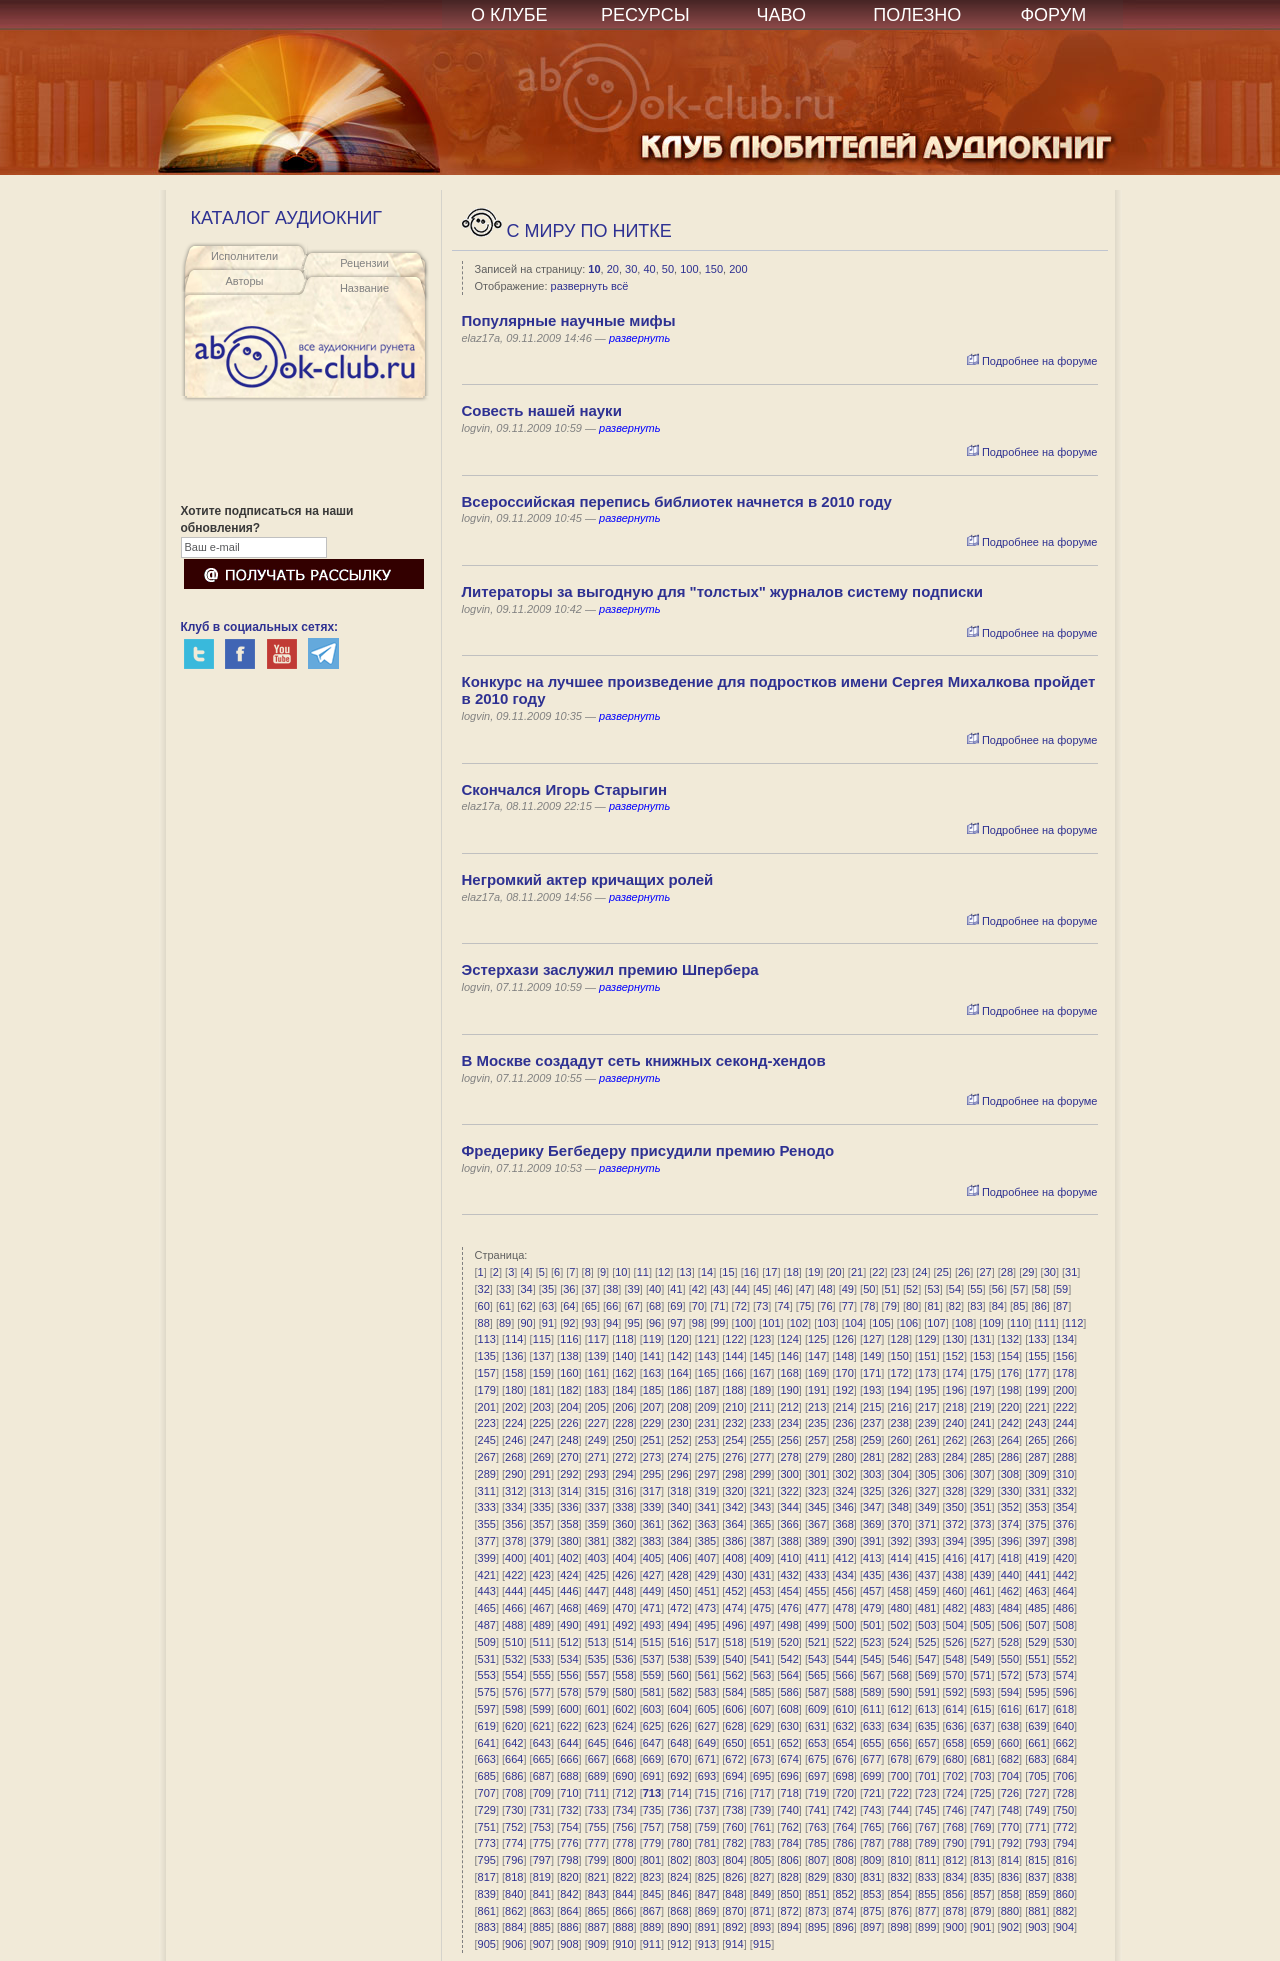 This screenshot has height=1961, width=1280. What do you see at coordinates (1010, 1608) in the screenshot?
I see `484` at bounding box center [1010, 1608].